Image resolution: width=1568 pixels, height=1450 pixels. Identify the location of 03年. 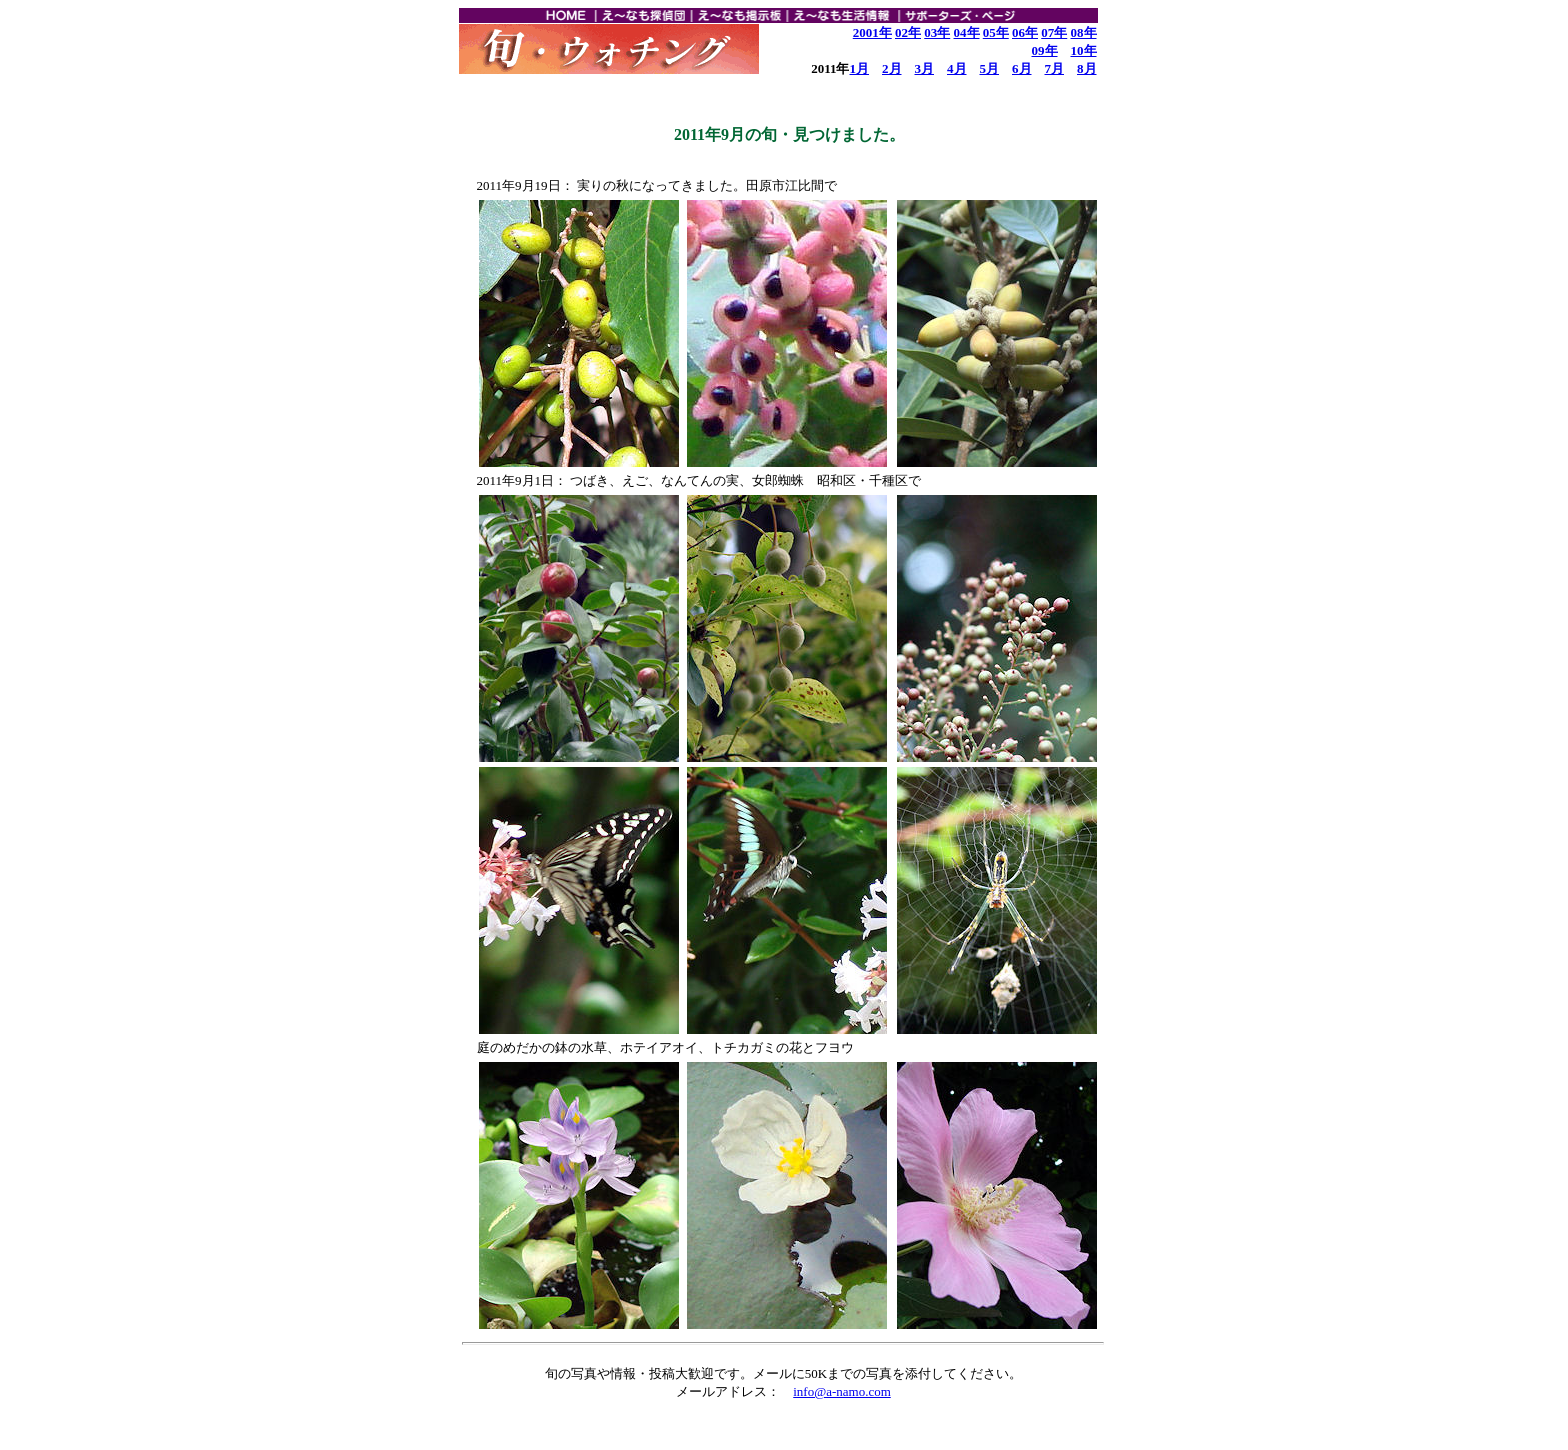
(937, 32).